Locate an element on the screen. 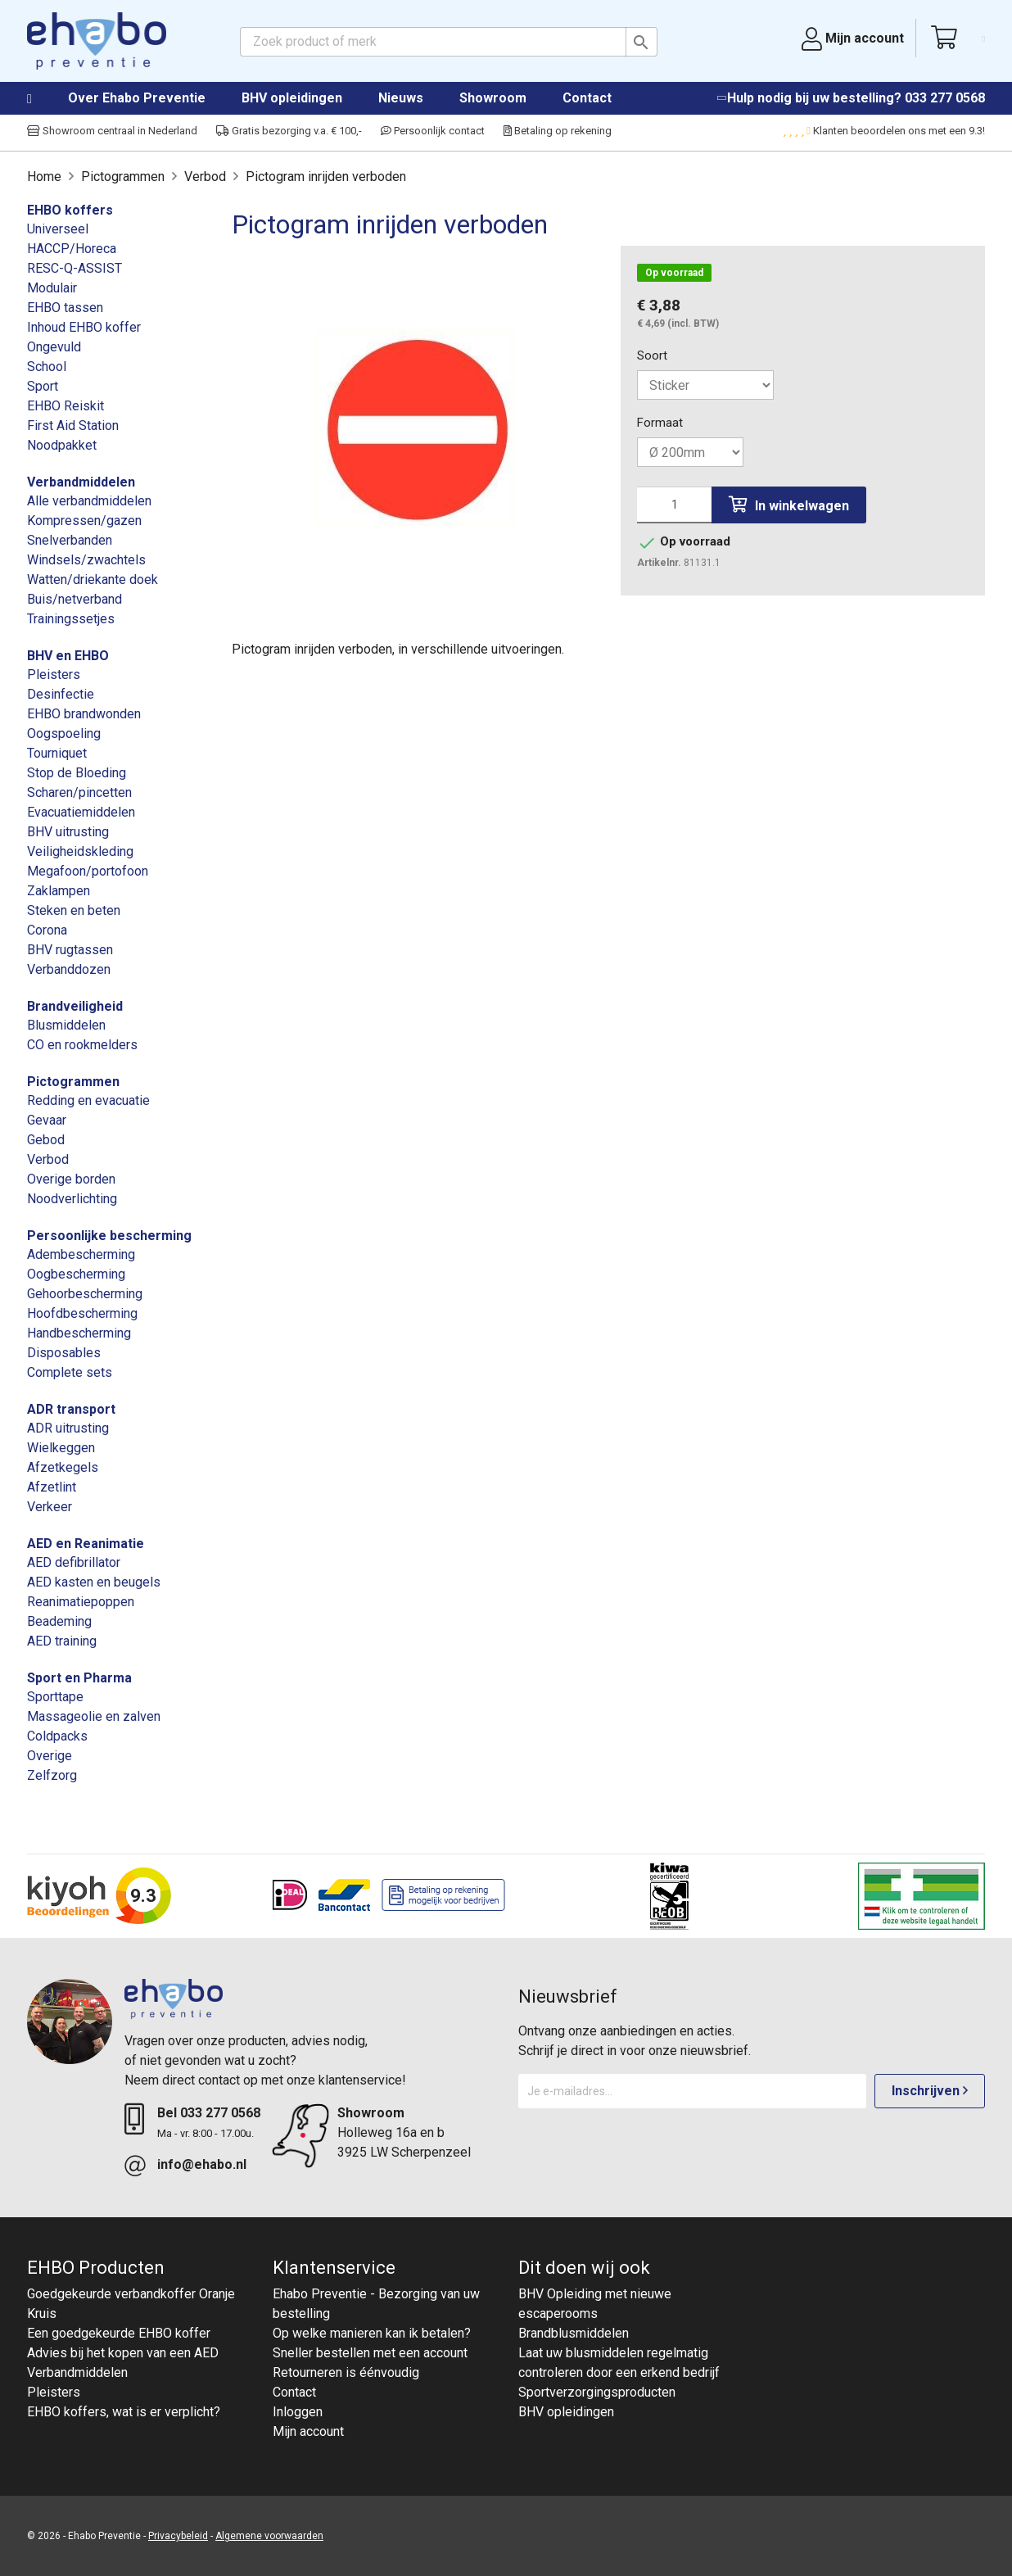  EHBO koffers is located at coordinates (70, 210).